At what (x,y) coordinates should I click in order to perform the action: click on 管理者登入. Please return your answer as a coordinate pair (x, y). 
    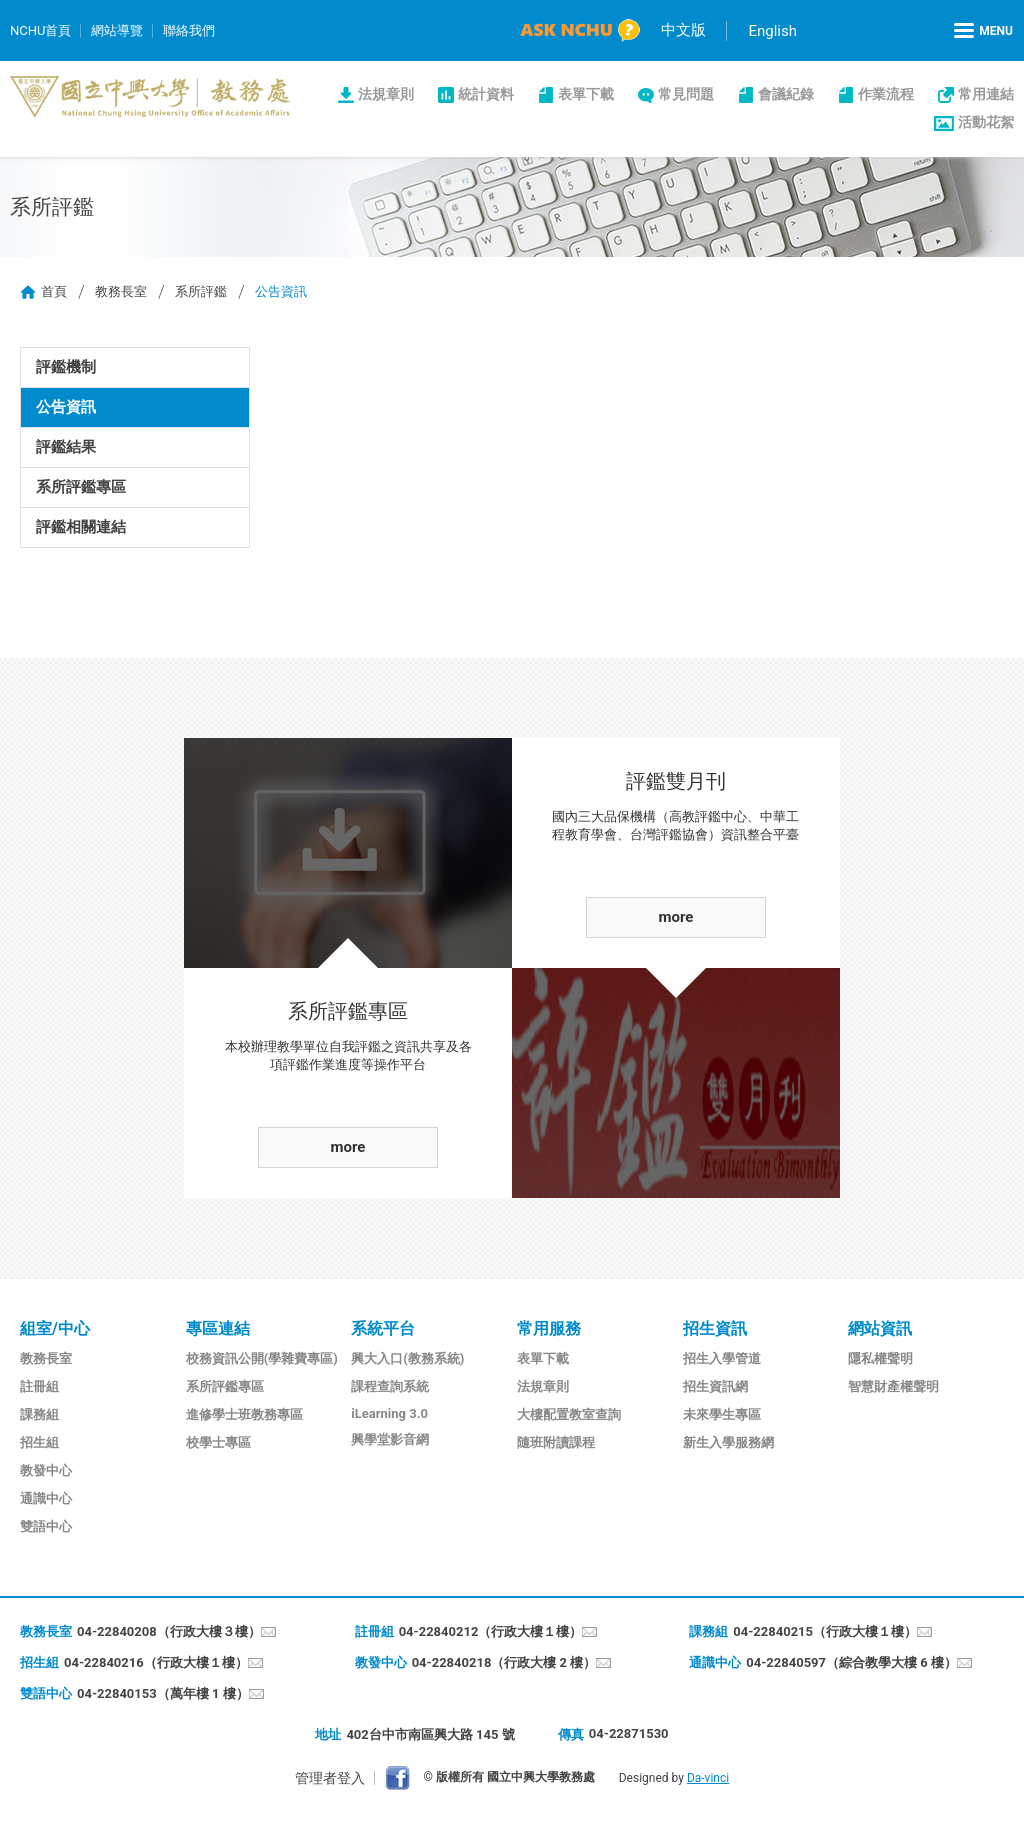
    Looking at the image, I should click on (330, 1778).